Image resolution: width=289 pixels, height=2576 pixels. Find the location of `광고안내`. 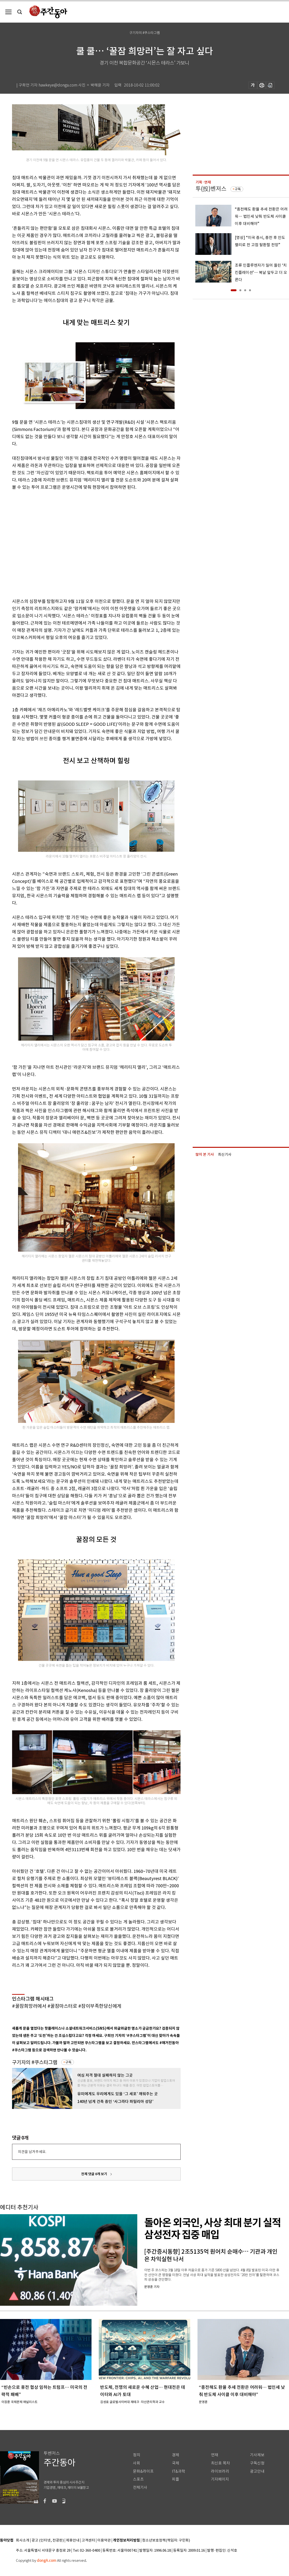

광고안내 is located at coordinates (257, 2471).